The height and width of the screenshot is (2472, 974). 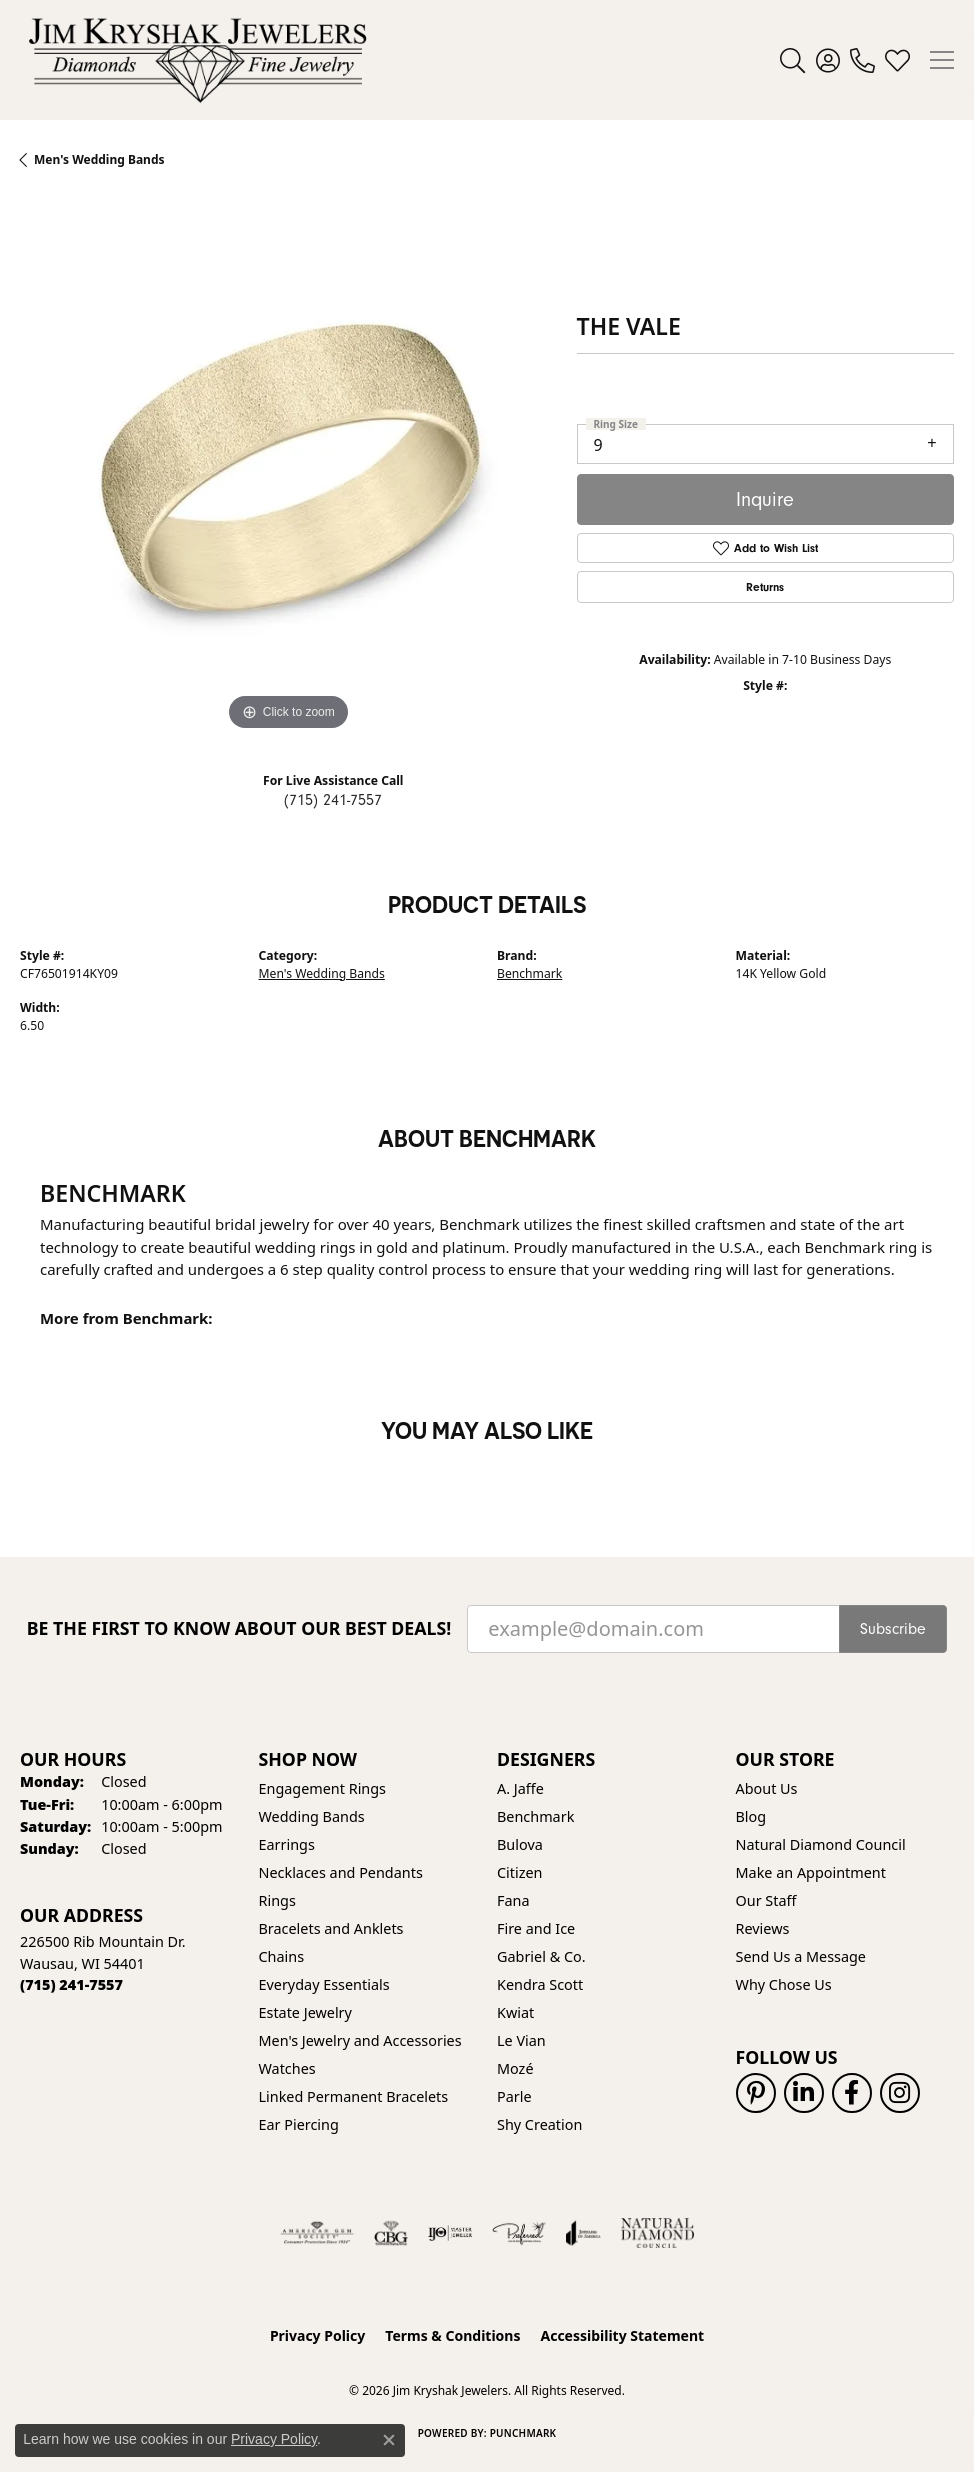 What do you see at coordinates (239, 1628) in the screenshot?
I see `Be the first to know about our best deals!` at bounding box center [239, 1628].